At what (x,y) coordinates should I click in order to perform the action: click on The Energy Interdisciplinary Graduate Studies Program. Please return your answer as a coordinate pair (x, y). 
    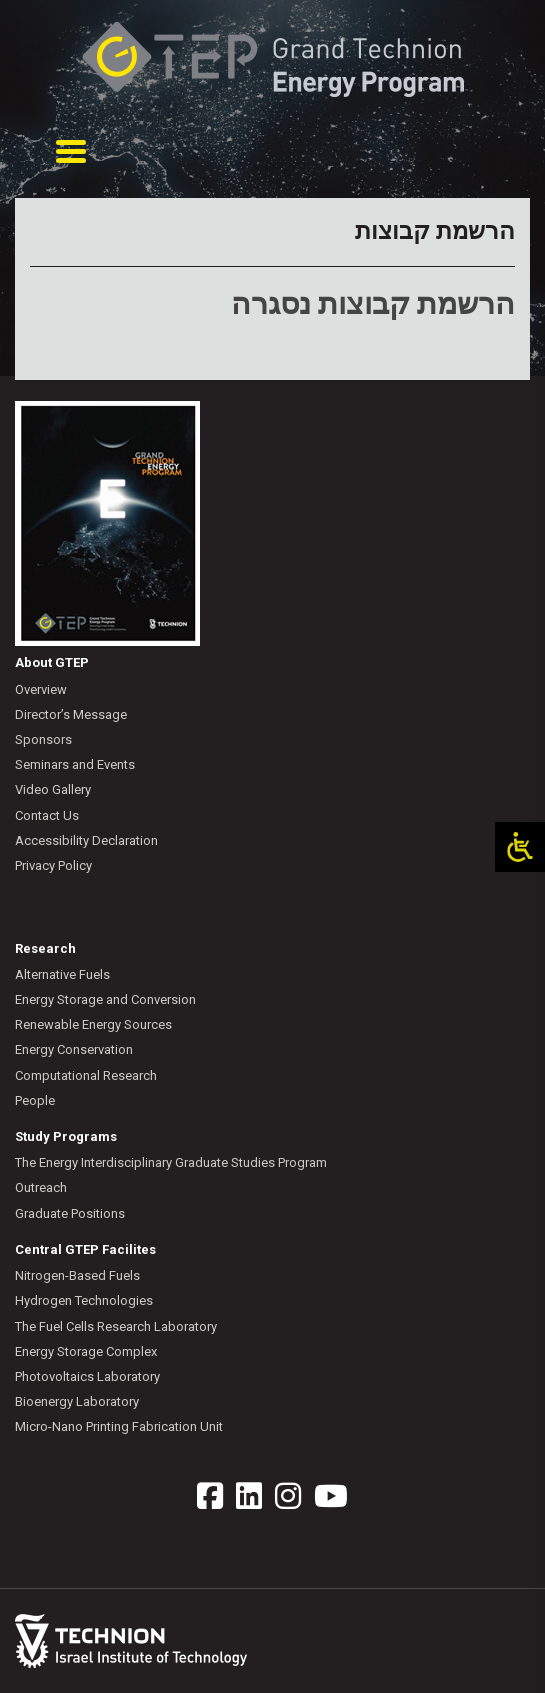
    Looking at the image, I should click on (171, 1162).